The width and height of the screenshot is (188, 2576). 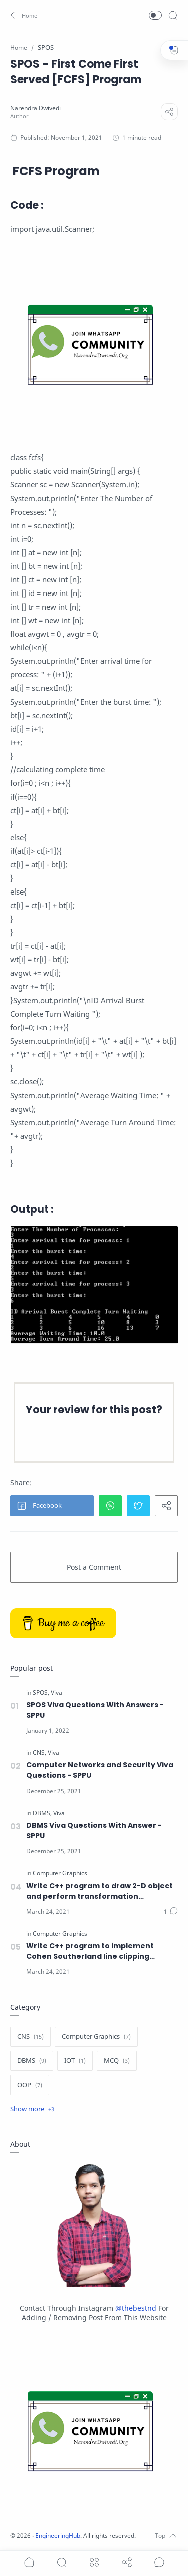 What do you see at coordinates (159, 2562) in the screenshot?
I see `[Show comments]` at bounding box center [159, 2562].